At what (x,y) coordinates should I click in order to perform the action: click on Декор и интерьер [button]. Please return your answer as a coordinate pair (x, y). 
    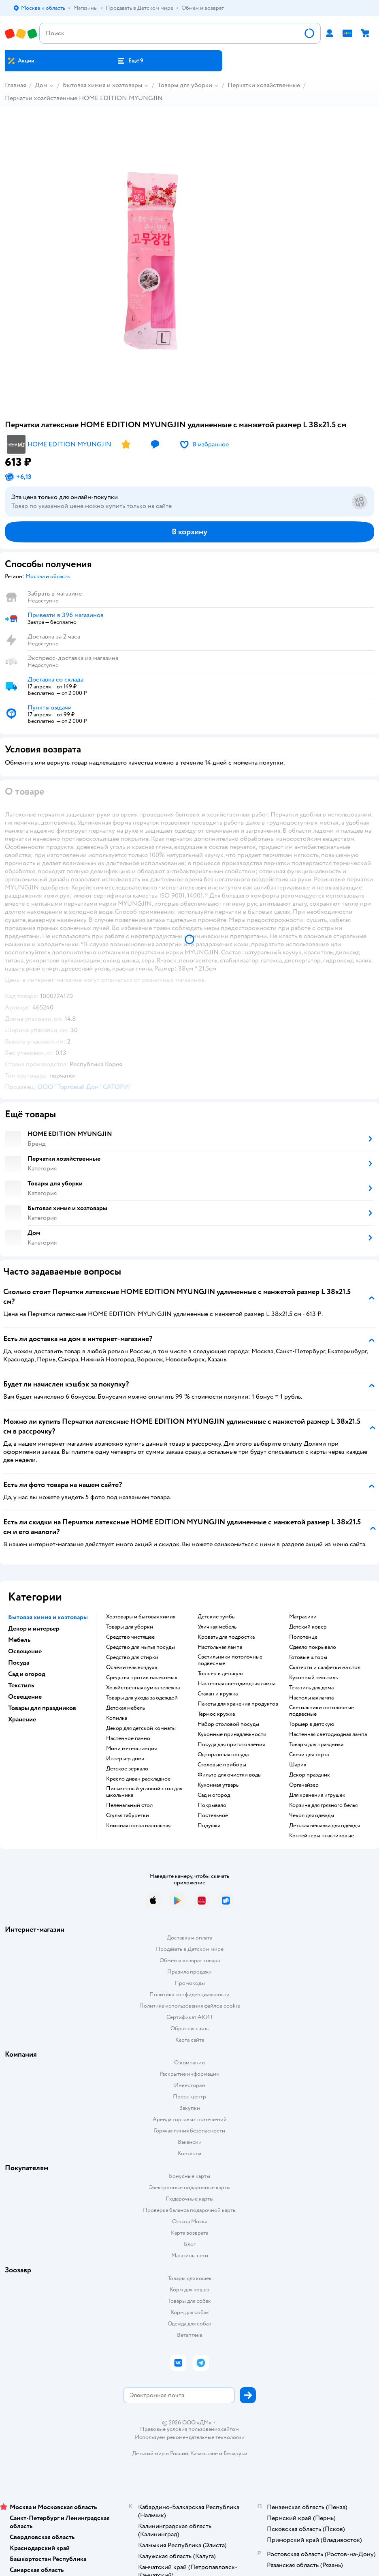
    Looking at the image, I should click on (34, 1628).